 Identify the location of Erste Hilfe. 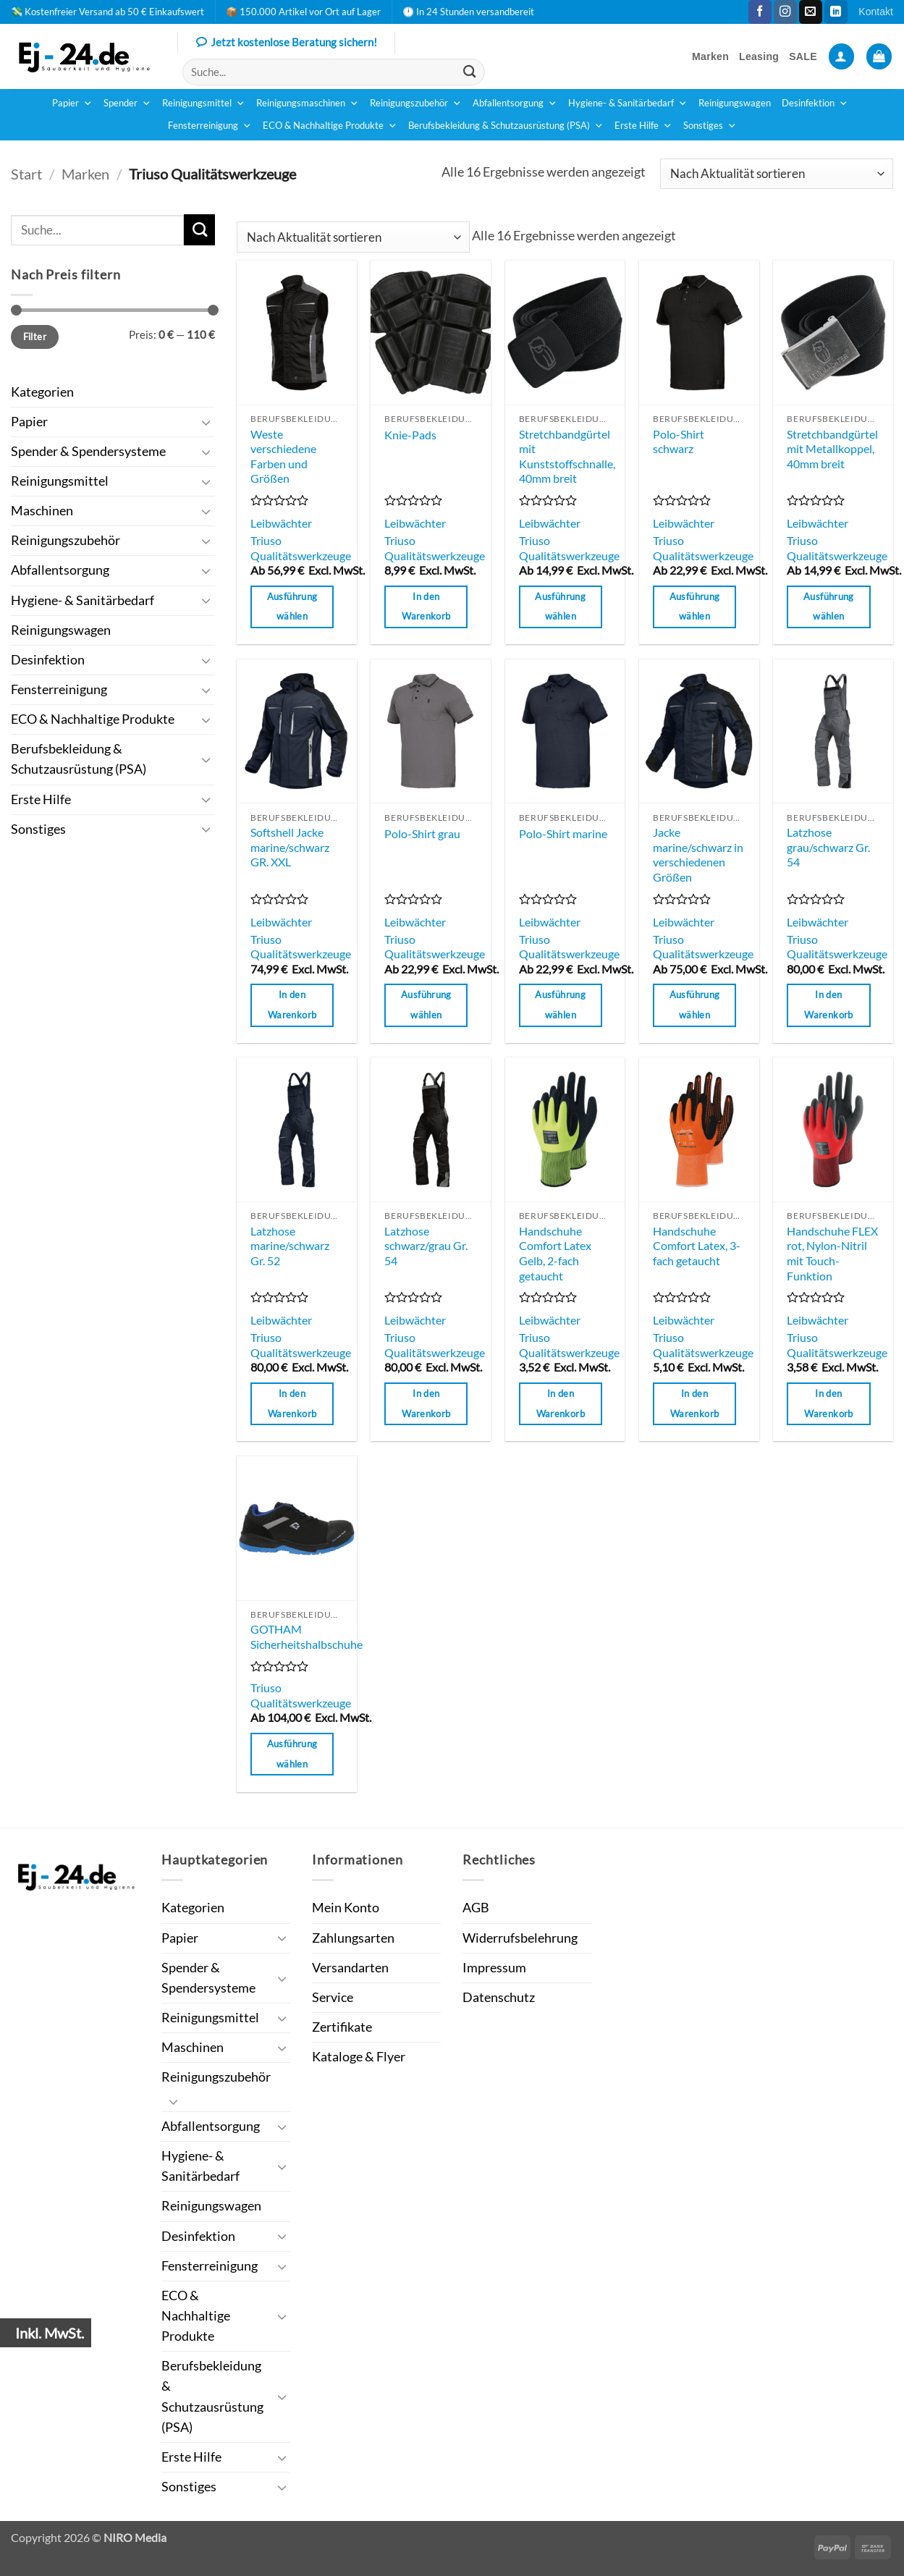
(643, 126).